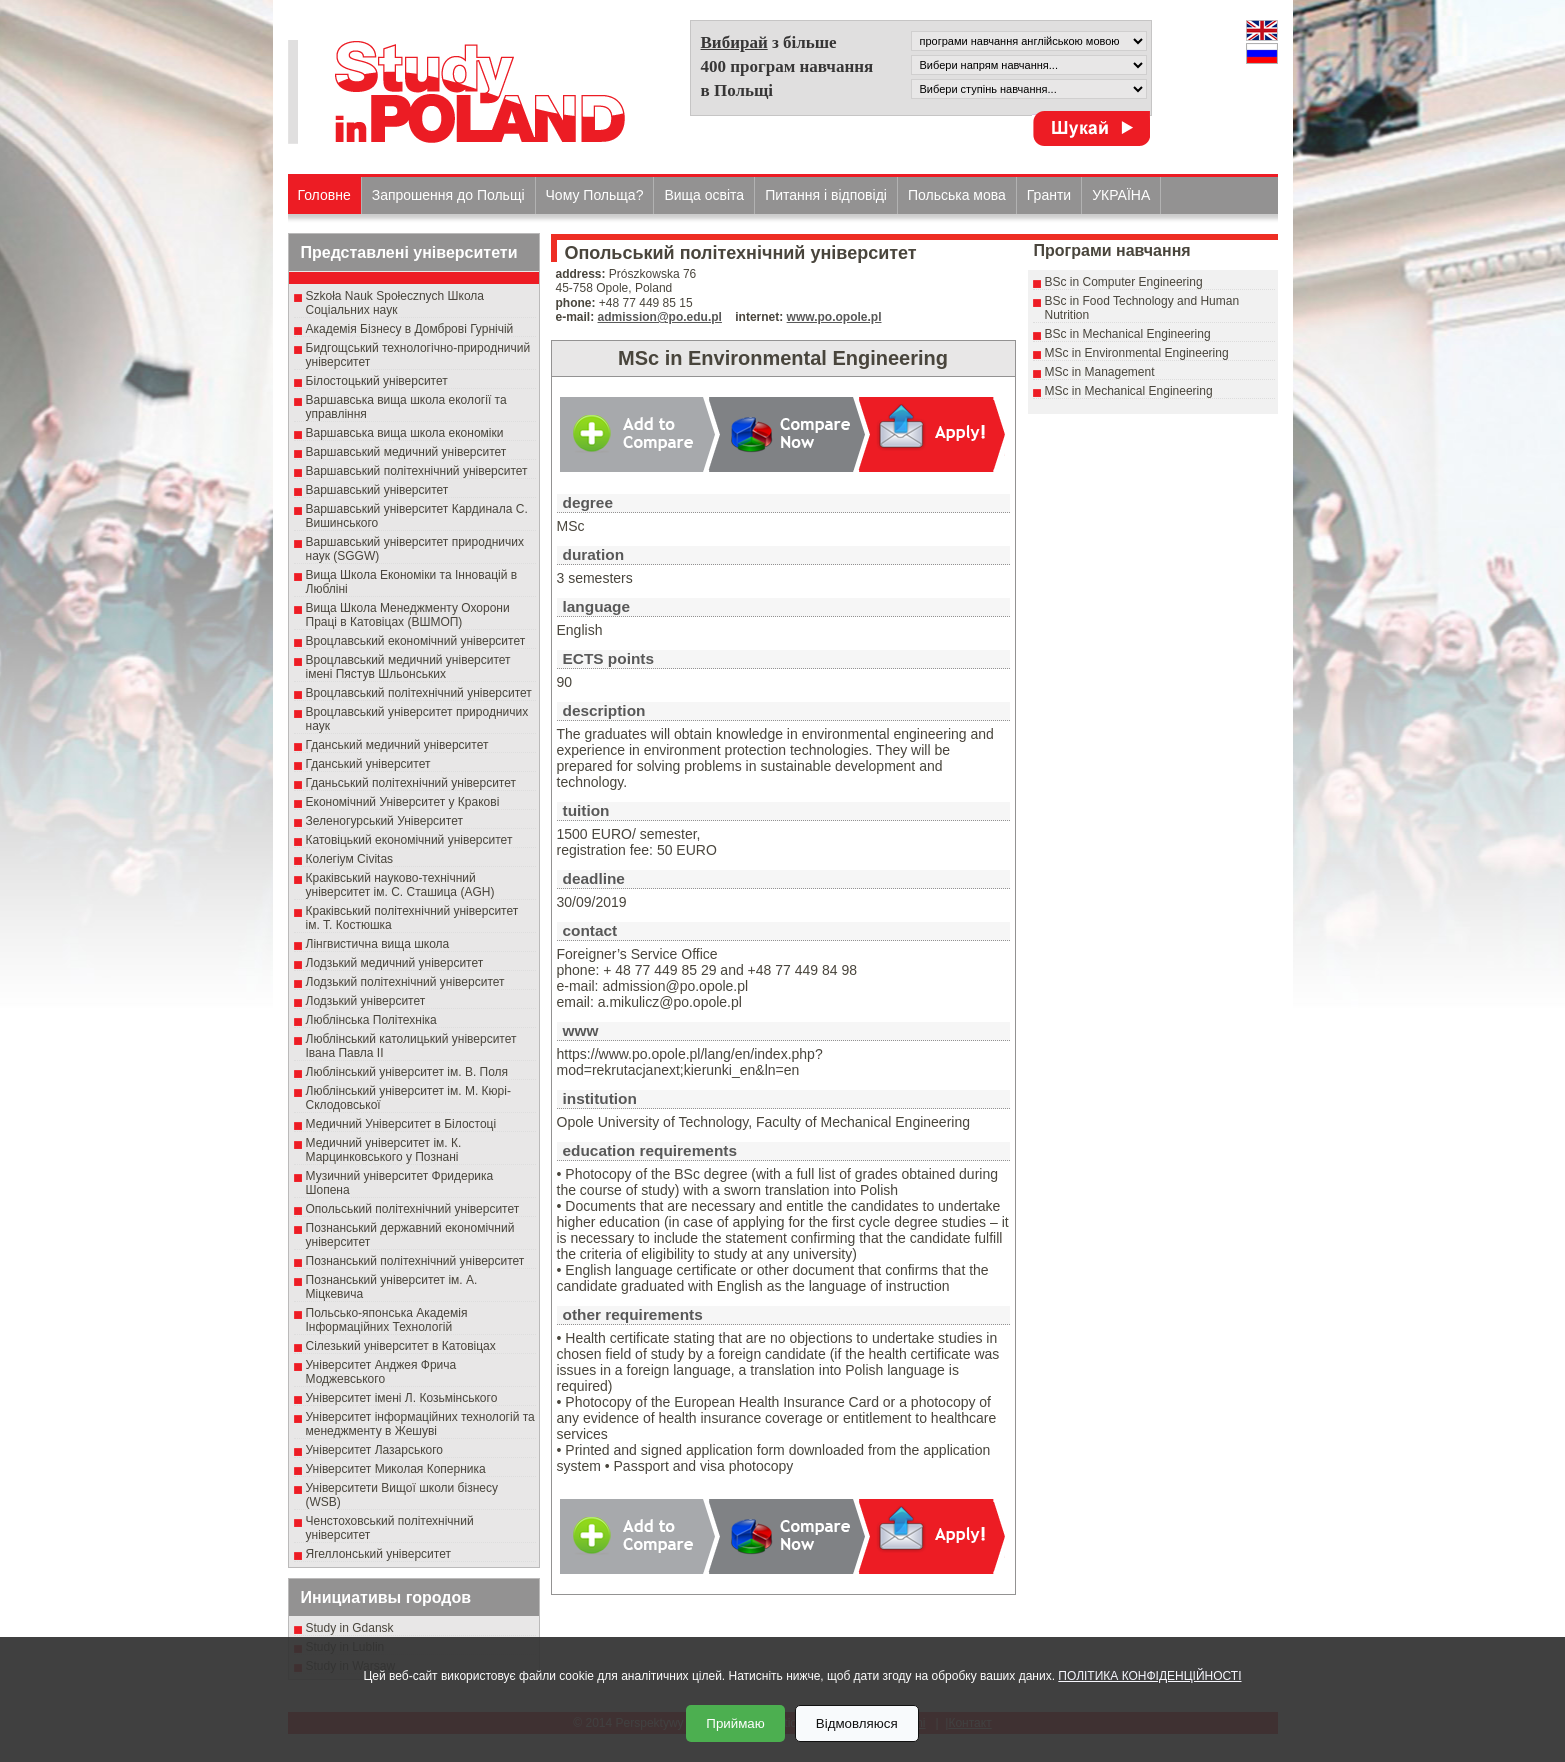  Describe the element at coordinates (826, 195) in the screenshot. I see `Питання і відповіді` at that location.